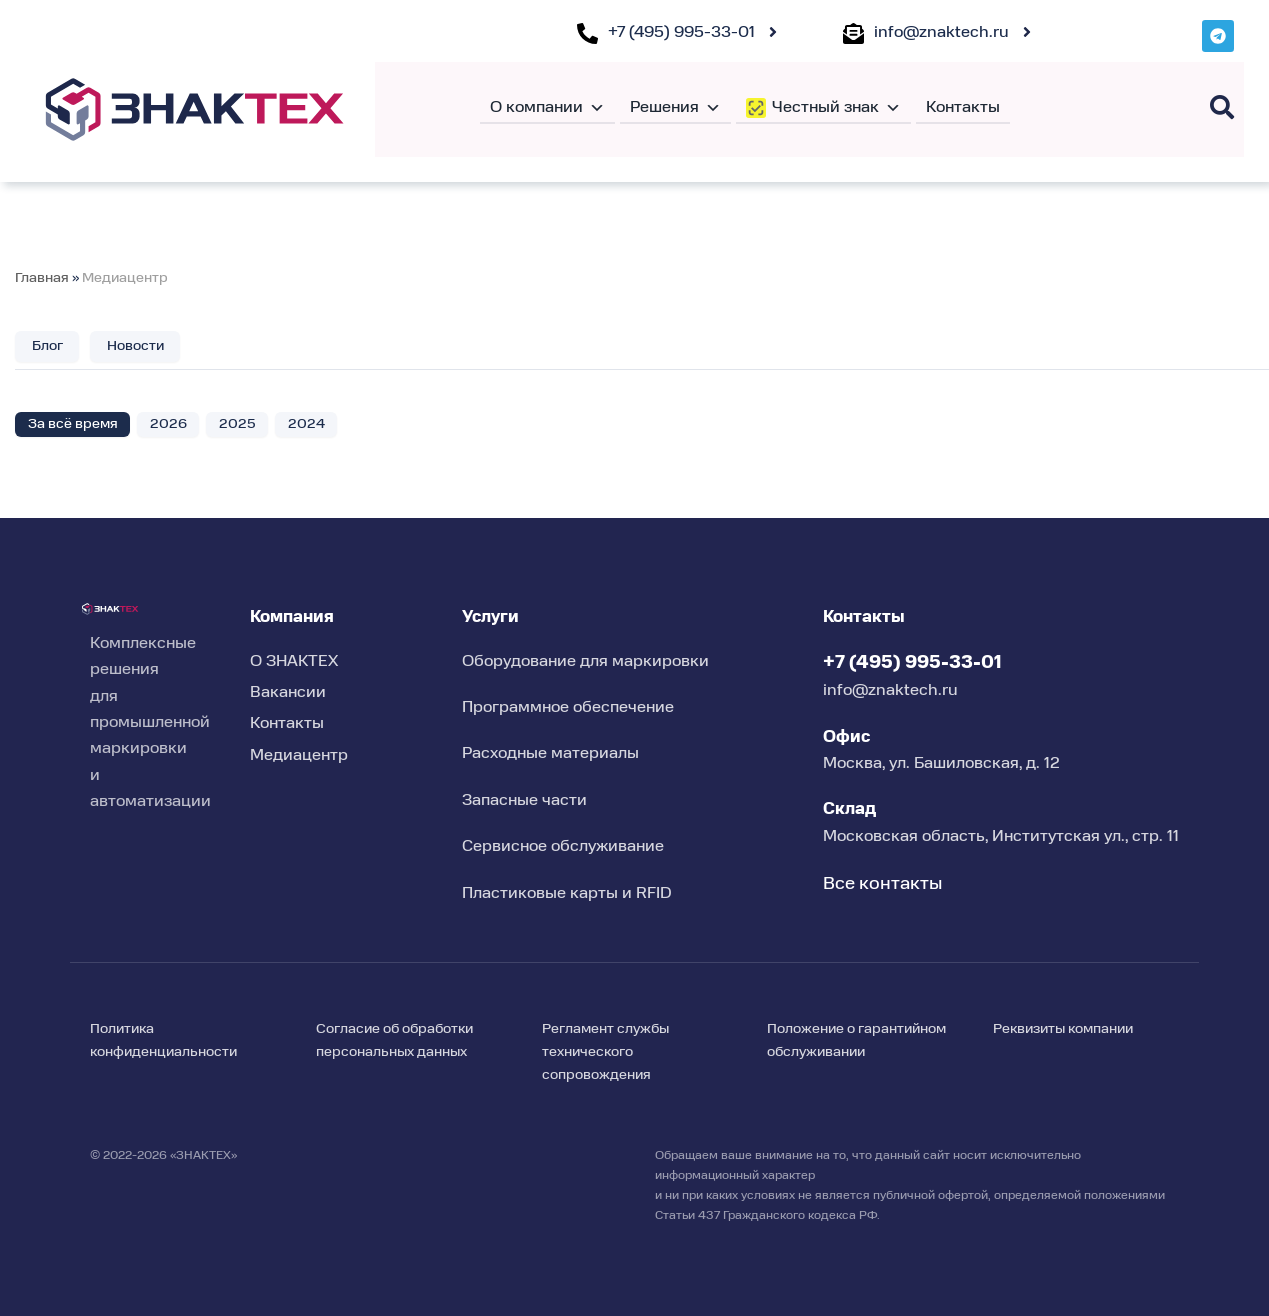 The image size is (1269, 1316). What do you see at coordinates (1222, 107) in the screenshot?
I see `[Поиск]` at bounding box center [1222, 107].